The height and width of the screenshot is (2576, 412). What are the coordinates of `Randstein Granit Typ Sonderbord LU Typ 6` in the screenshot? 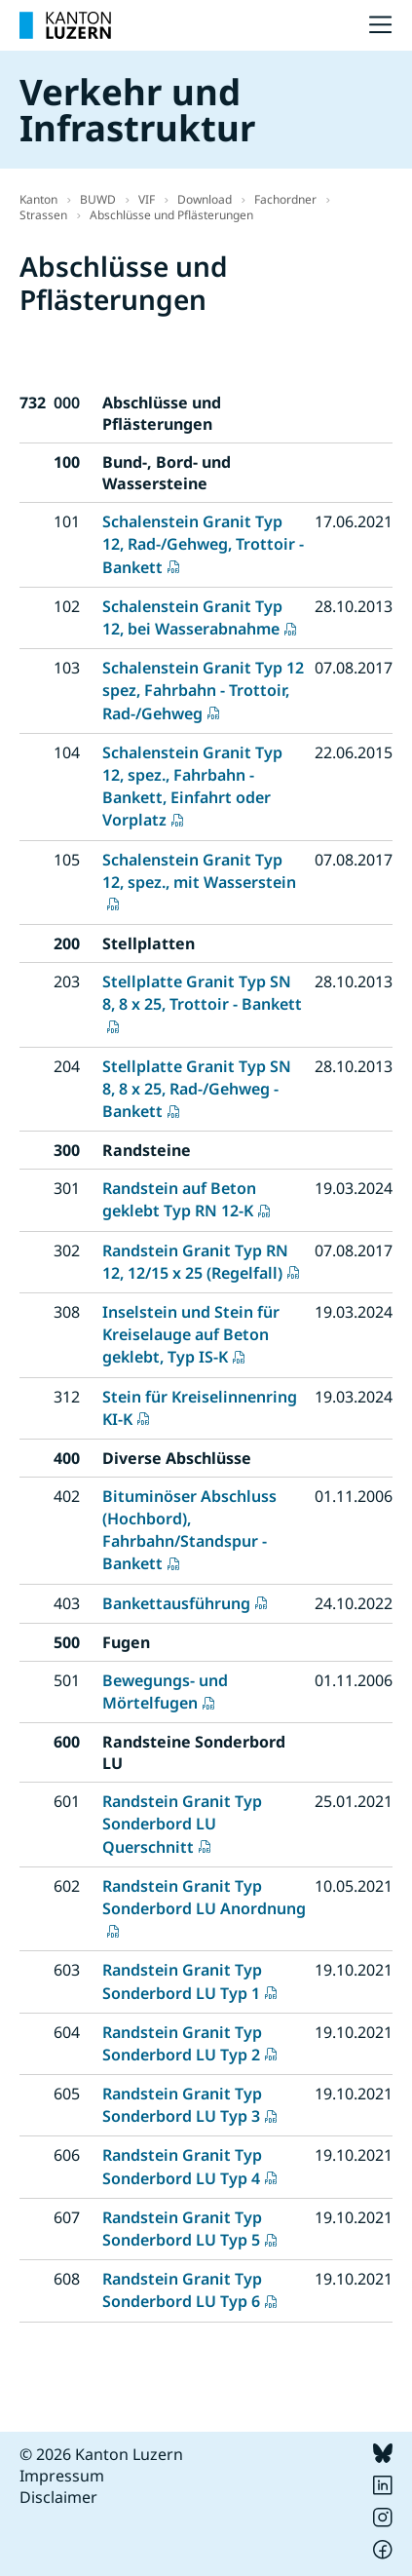 It's located at (182, 2290).